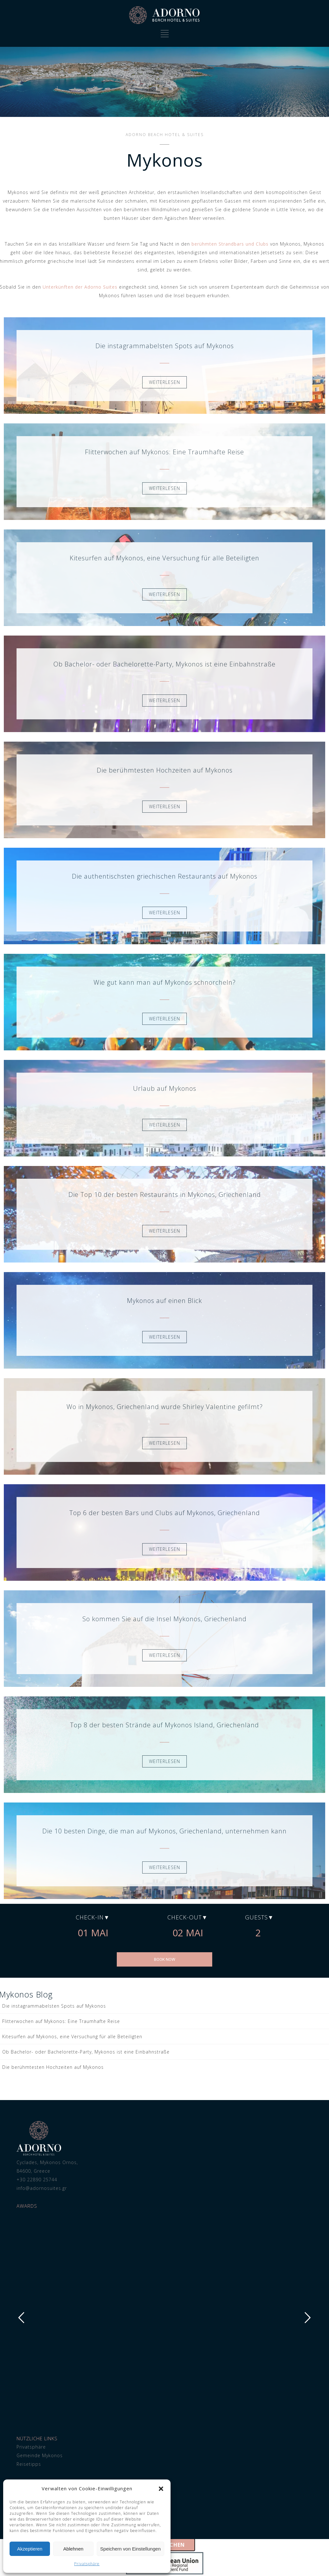 Image resolution: width=329 pixels, height=2576 pixels. Describe the element at coordinates (54, 2006) in the screenshot. I see `Die instagrammabelsten Spots auf Mykonos` at that location.